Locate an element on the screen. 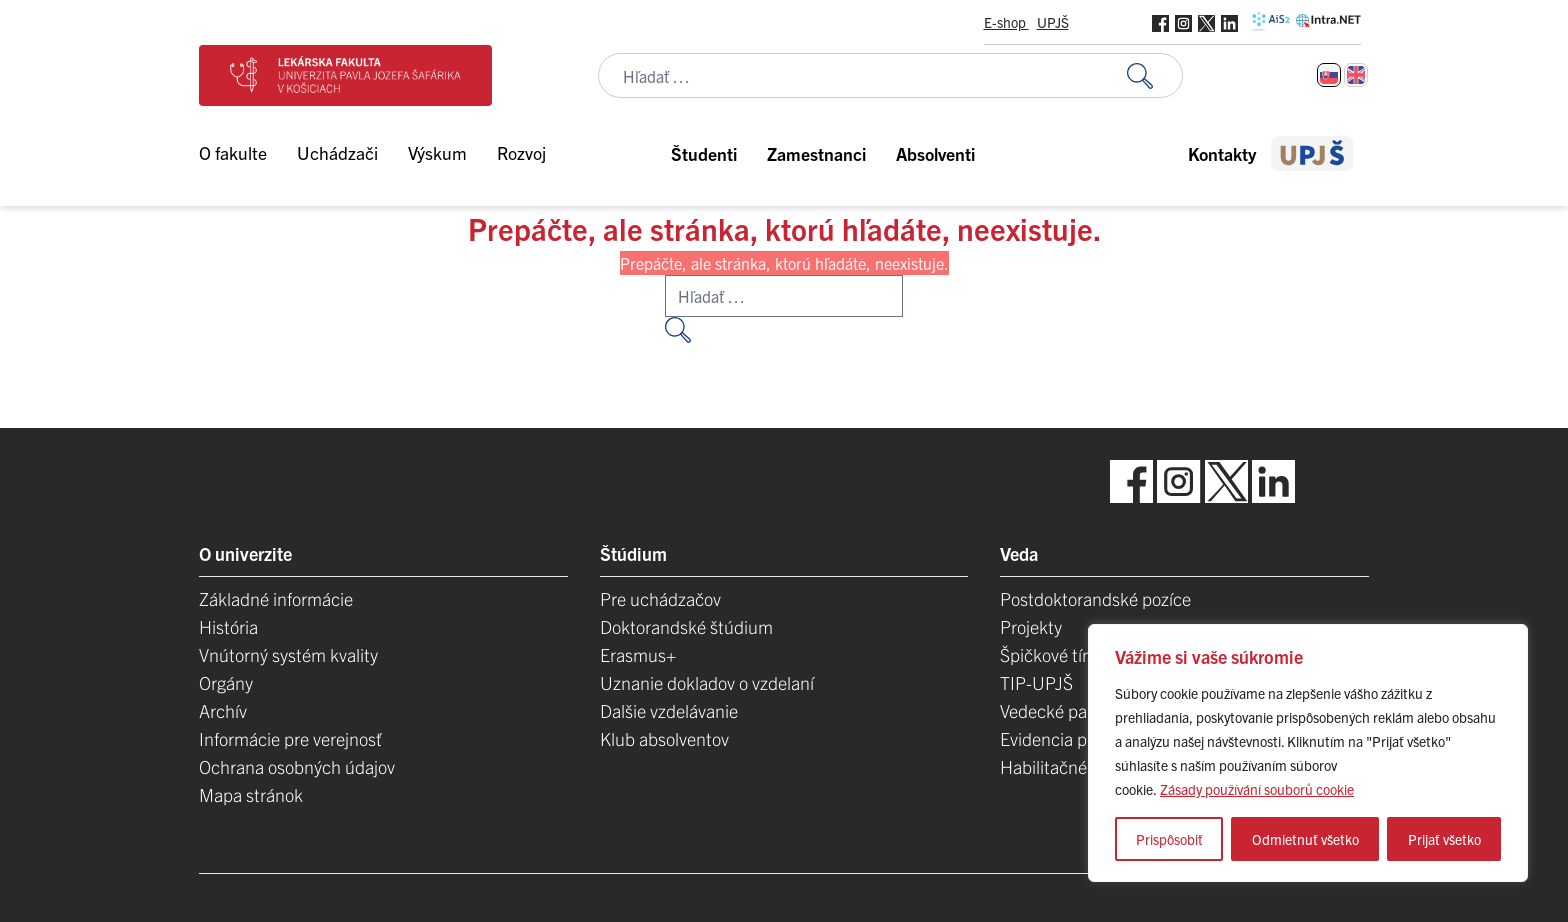 The image size is (1568, 922). Vedecké parky is located at coordinates (1055, 710).